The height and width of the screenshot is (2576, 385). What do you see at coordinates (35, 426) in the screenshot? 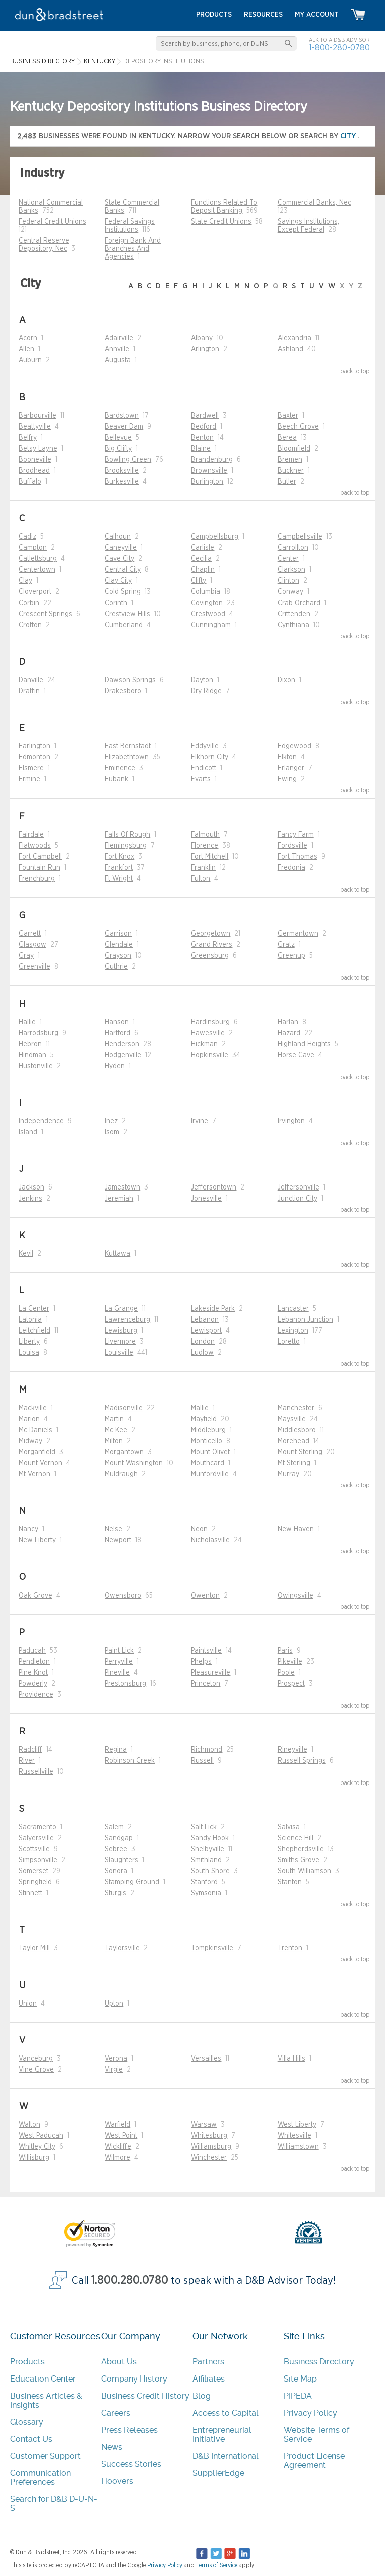
I see `Beattyville` at bounding box center [35, 426].